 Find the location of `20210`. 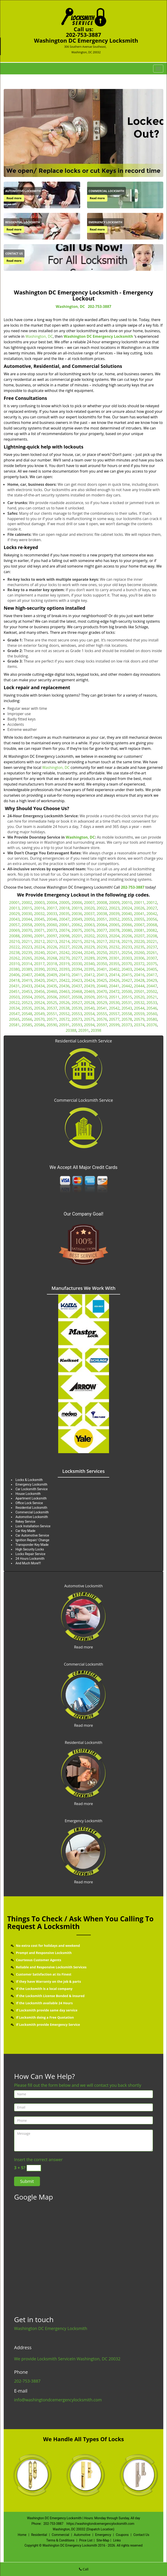

20210 is located at coordinates (14, 941).